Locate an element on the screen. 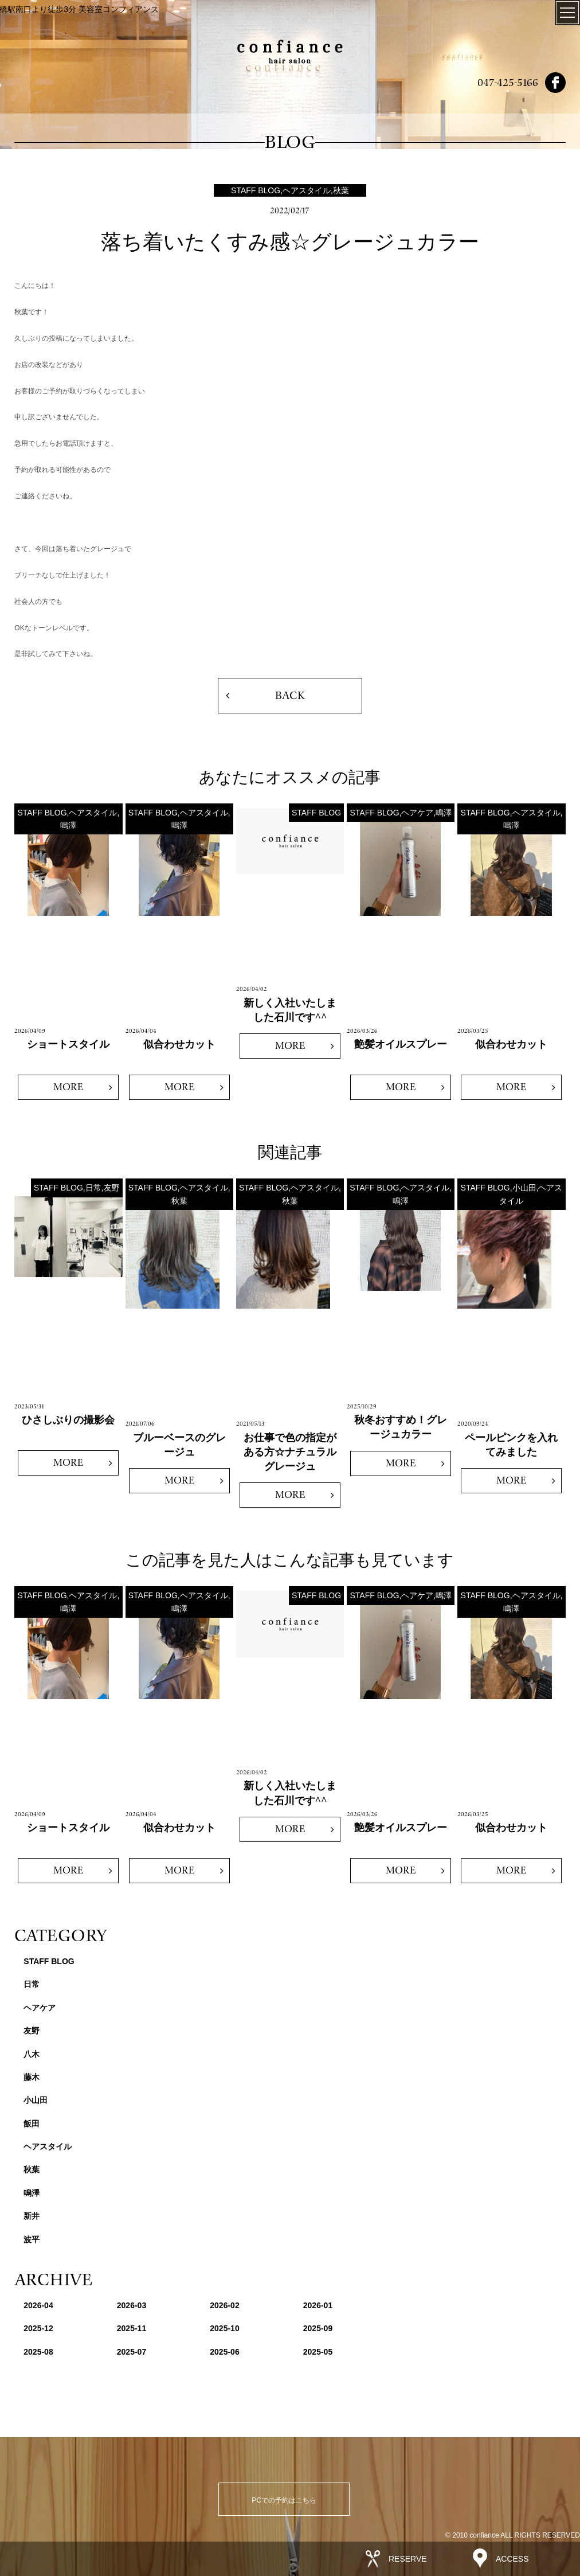 Image resolution: width=580 pixels, height=2576 pixels. MORE is located at coordinates (68, 1087).